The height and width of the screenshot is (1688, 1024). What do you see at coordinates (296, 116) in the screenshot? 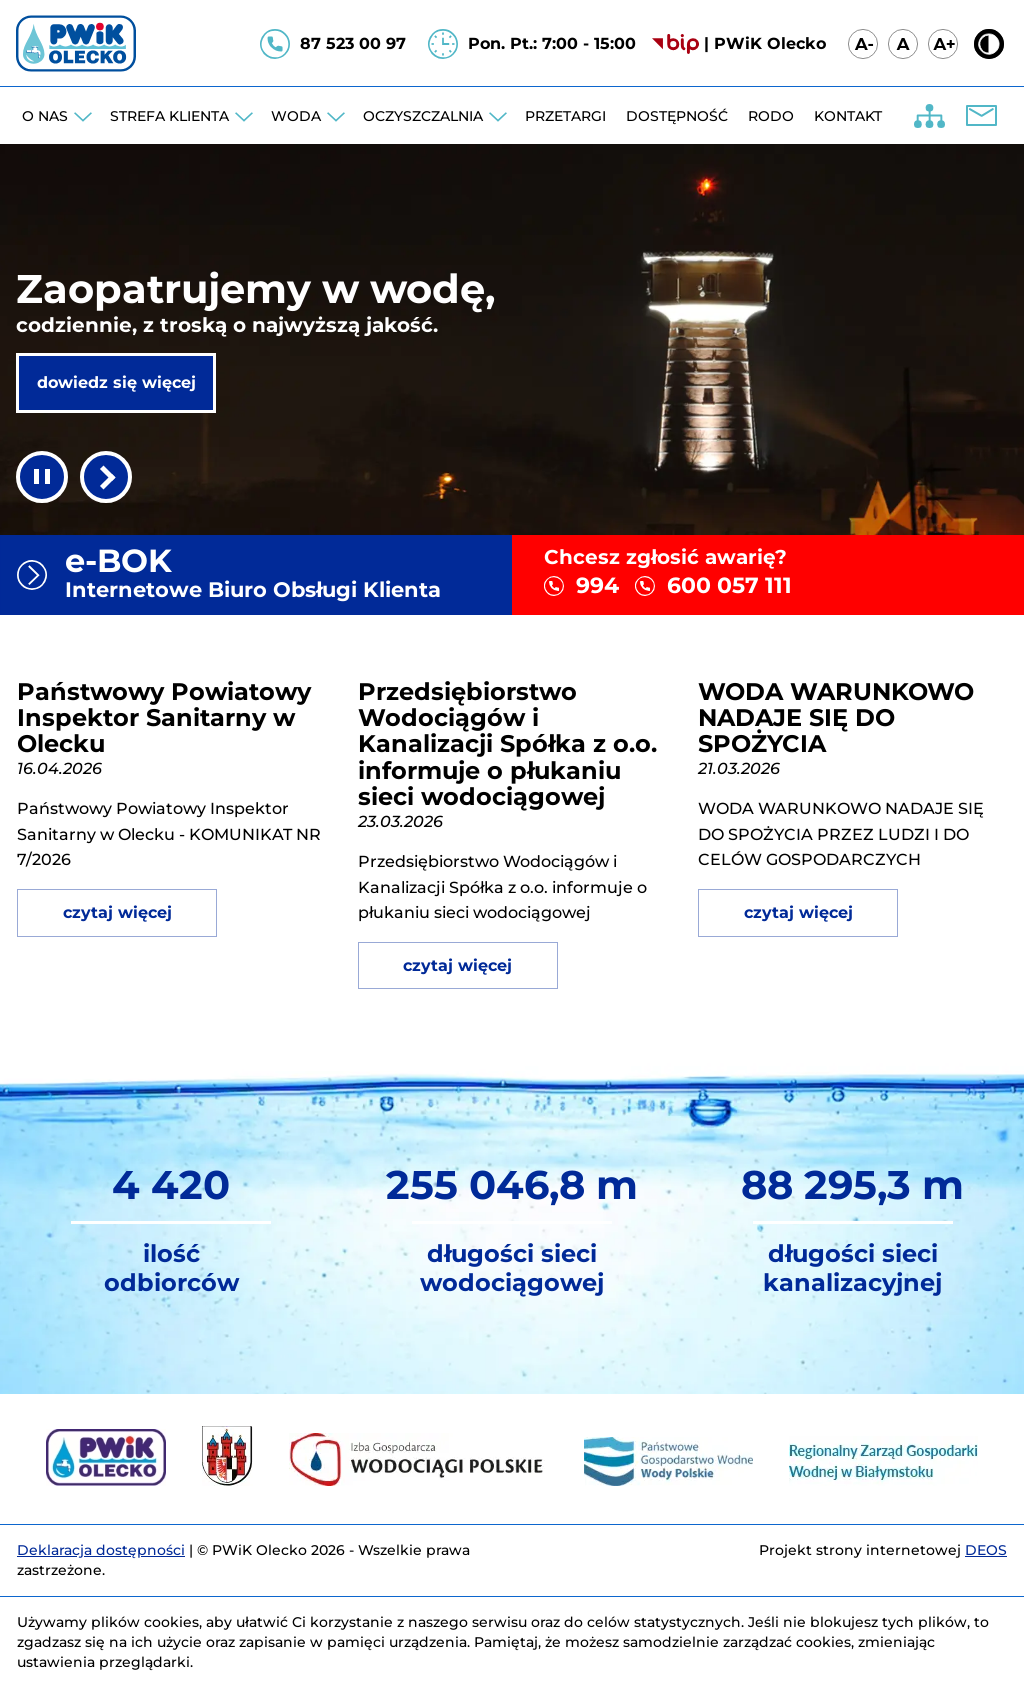
I see `Woda` at bounding box center [296, 116].